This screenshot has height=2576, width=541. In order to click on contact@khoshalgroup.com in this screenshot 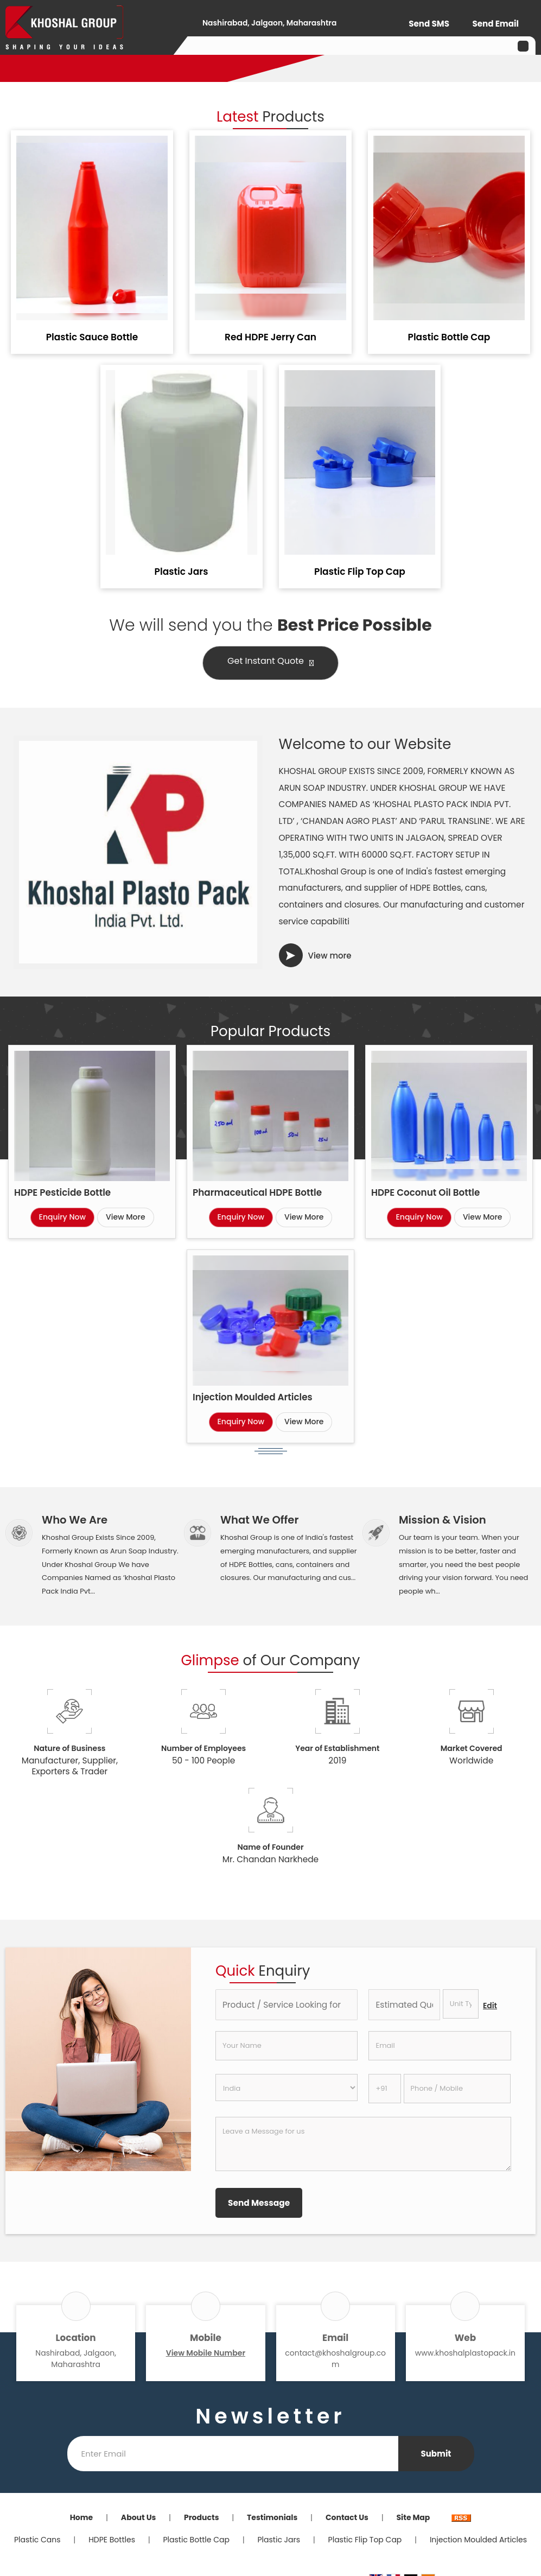, I will do `click(335, 2358)`.